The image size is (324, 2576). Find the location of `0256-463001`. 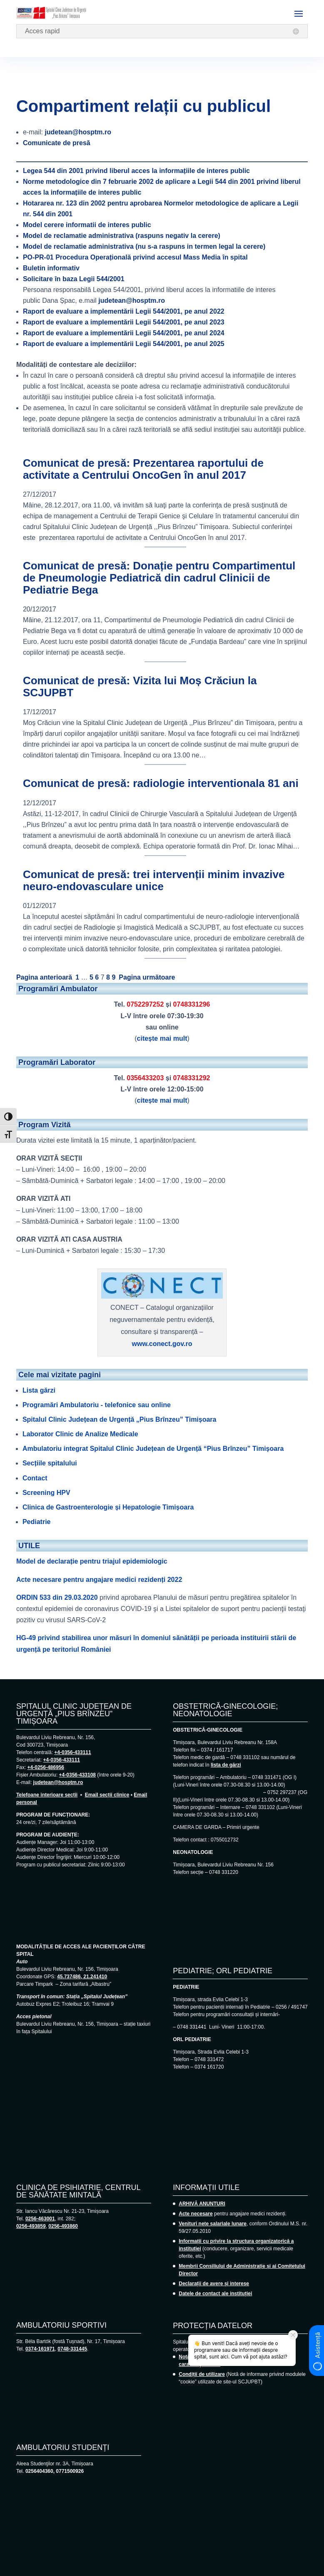

0256-463001 is located at coordinates (40, 2219).